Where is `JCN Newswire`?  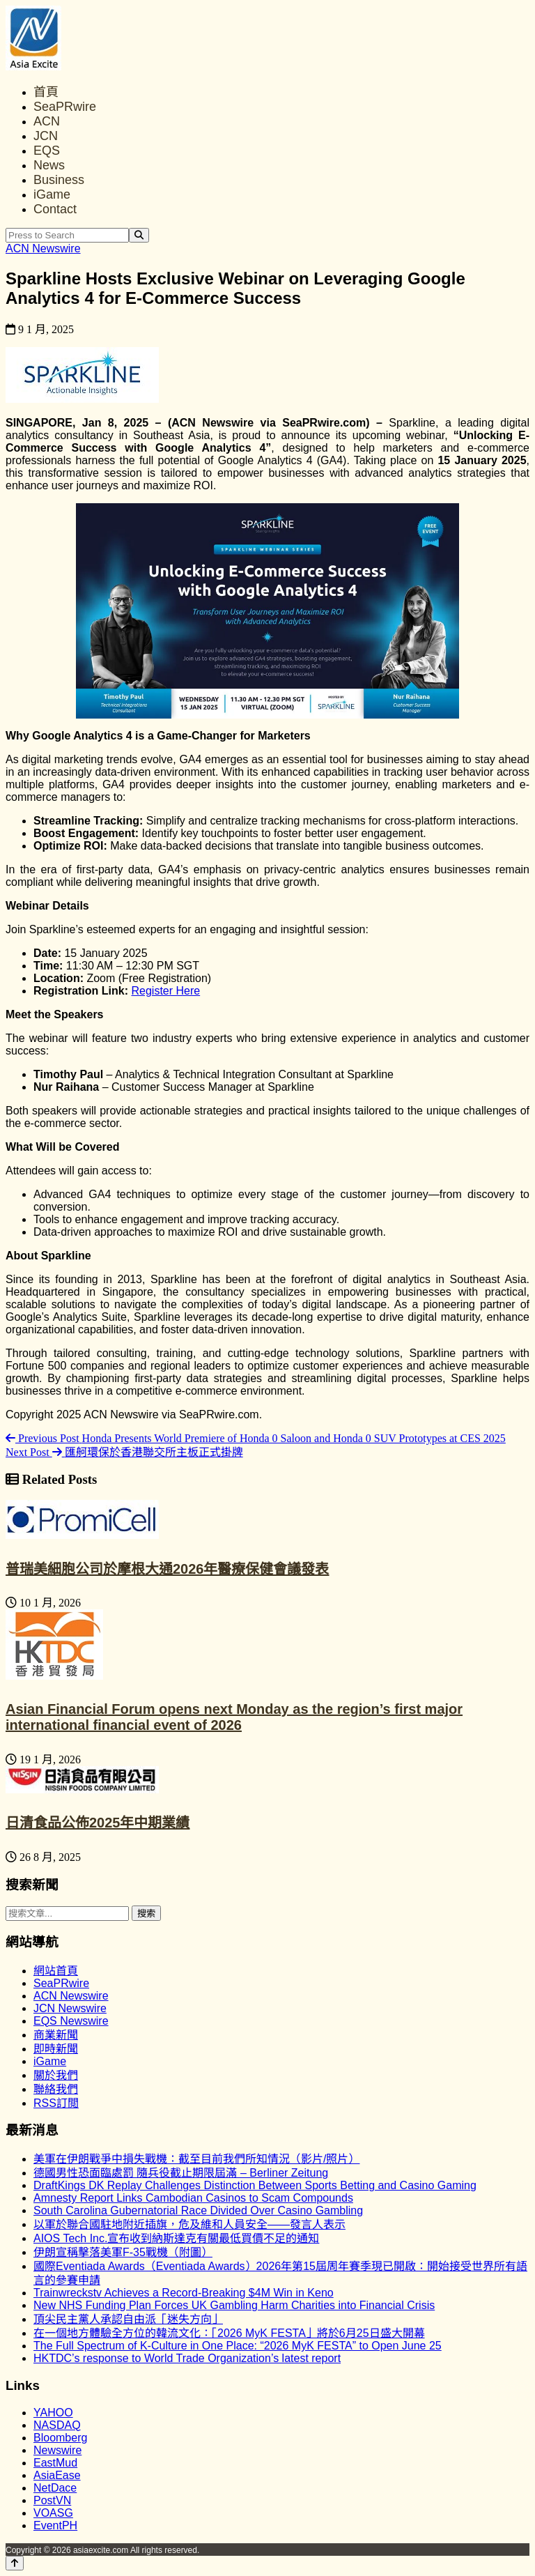
JCN Newswire is located at coordinates (70, 2008).